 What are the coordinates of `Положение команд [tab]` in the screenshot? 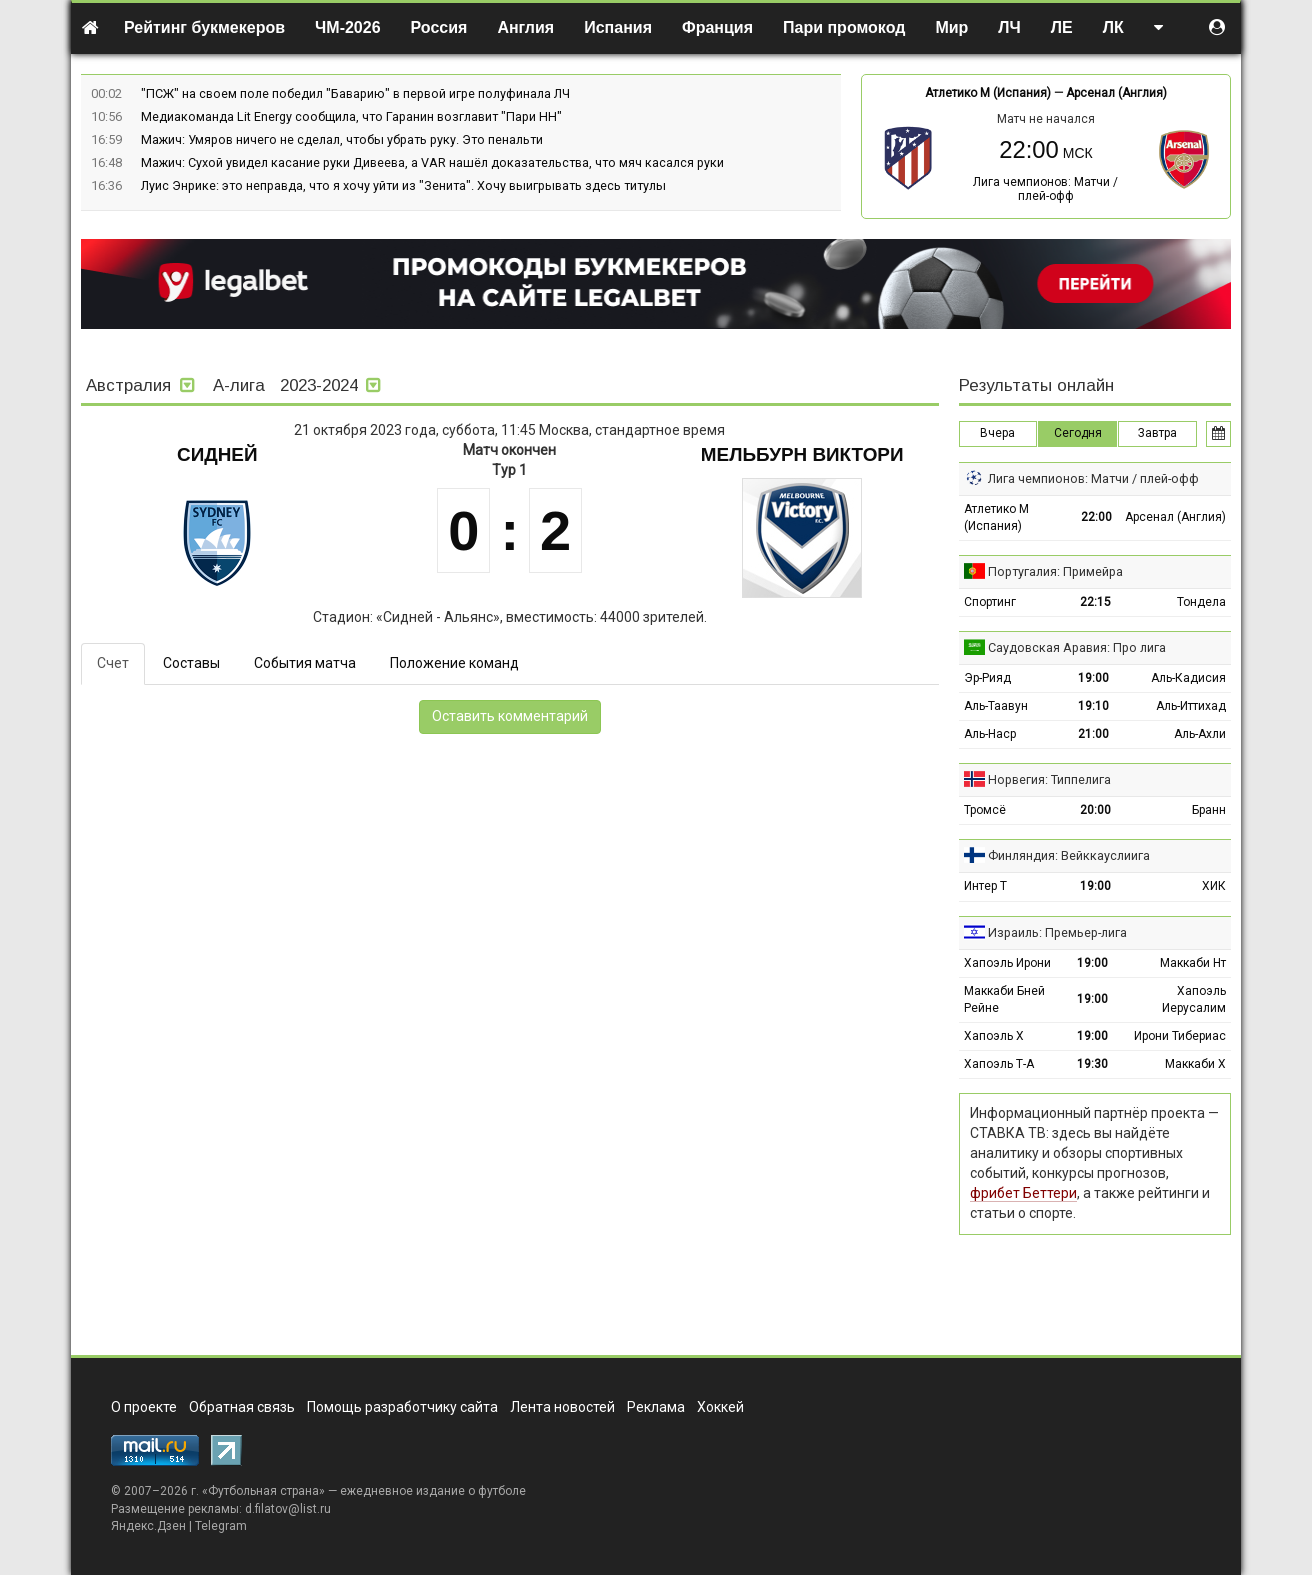 It's located at (454, 663).